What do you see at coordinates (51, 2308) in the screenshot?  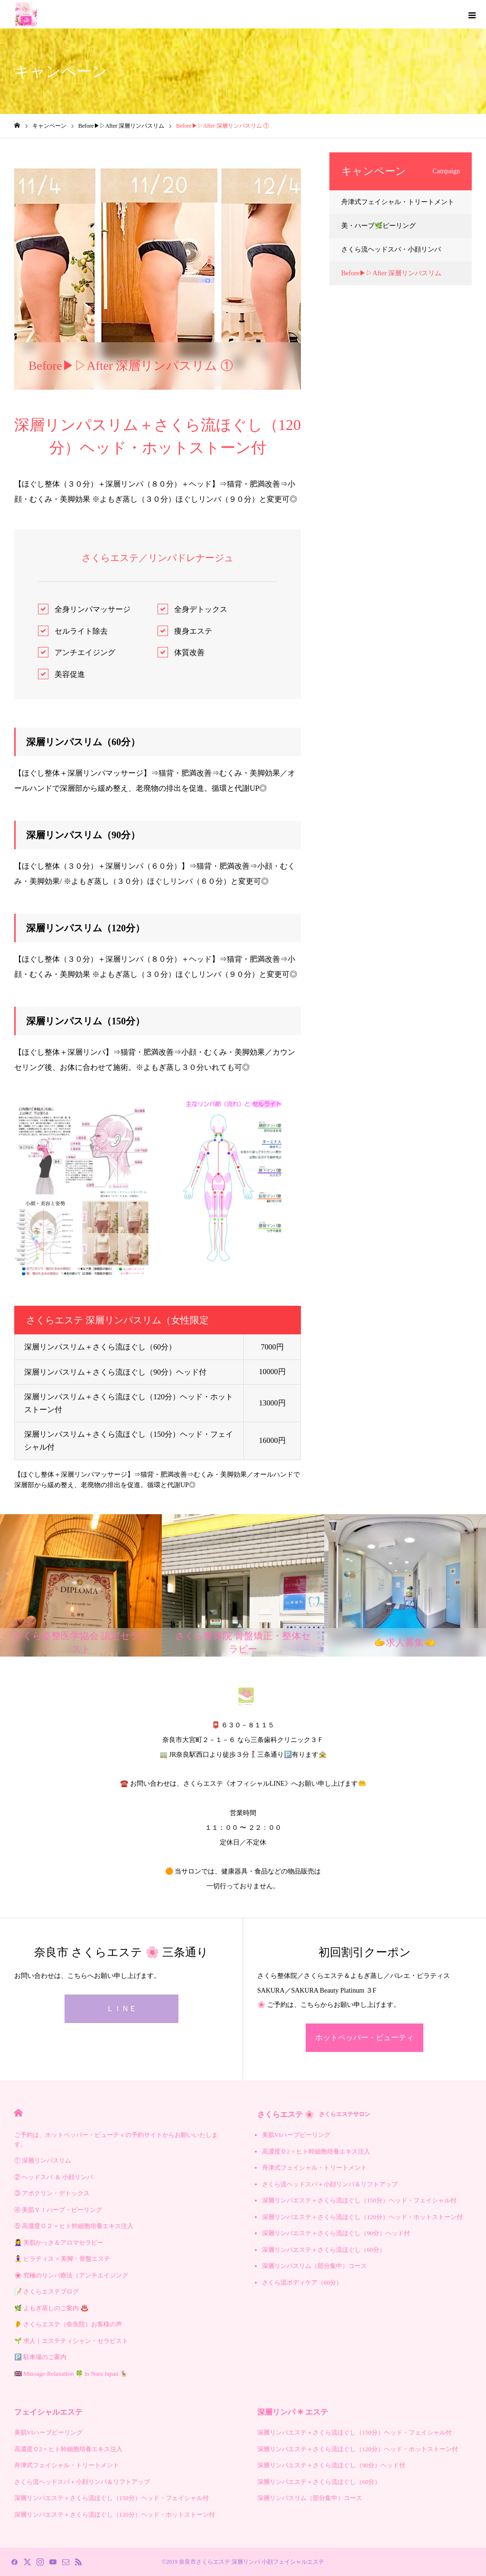 I see `🌿 よもぎ蒸しのご案内 ♨️` at bounding box center [51, 2308].